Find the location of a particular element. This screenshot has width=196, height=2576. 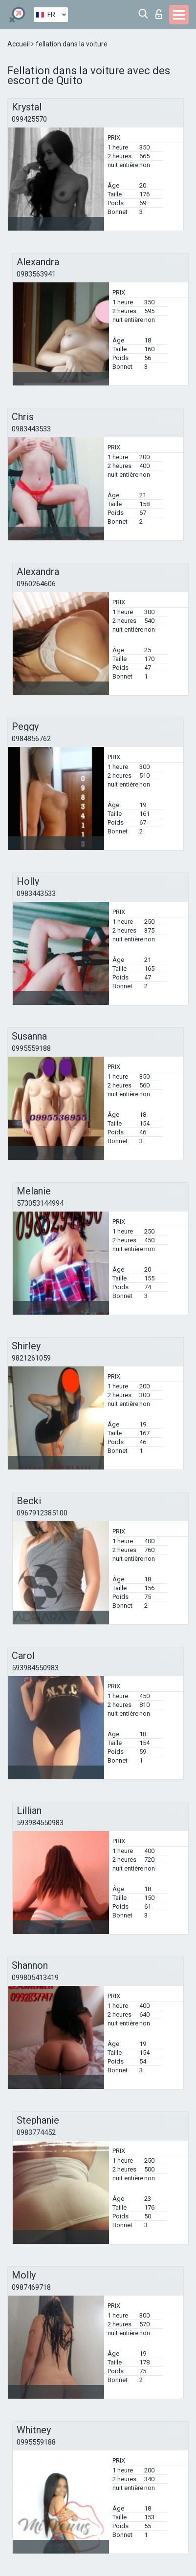

0960264606 is located at coordinates (36, 583).